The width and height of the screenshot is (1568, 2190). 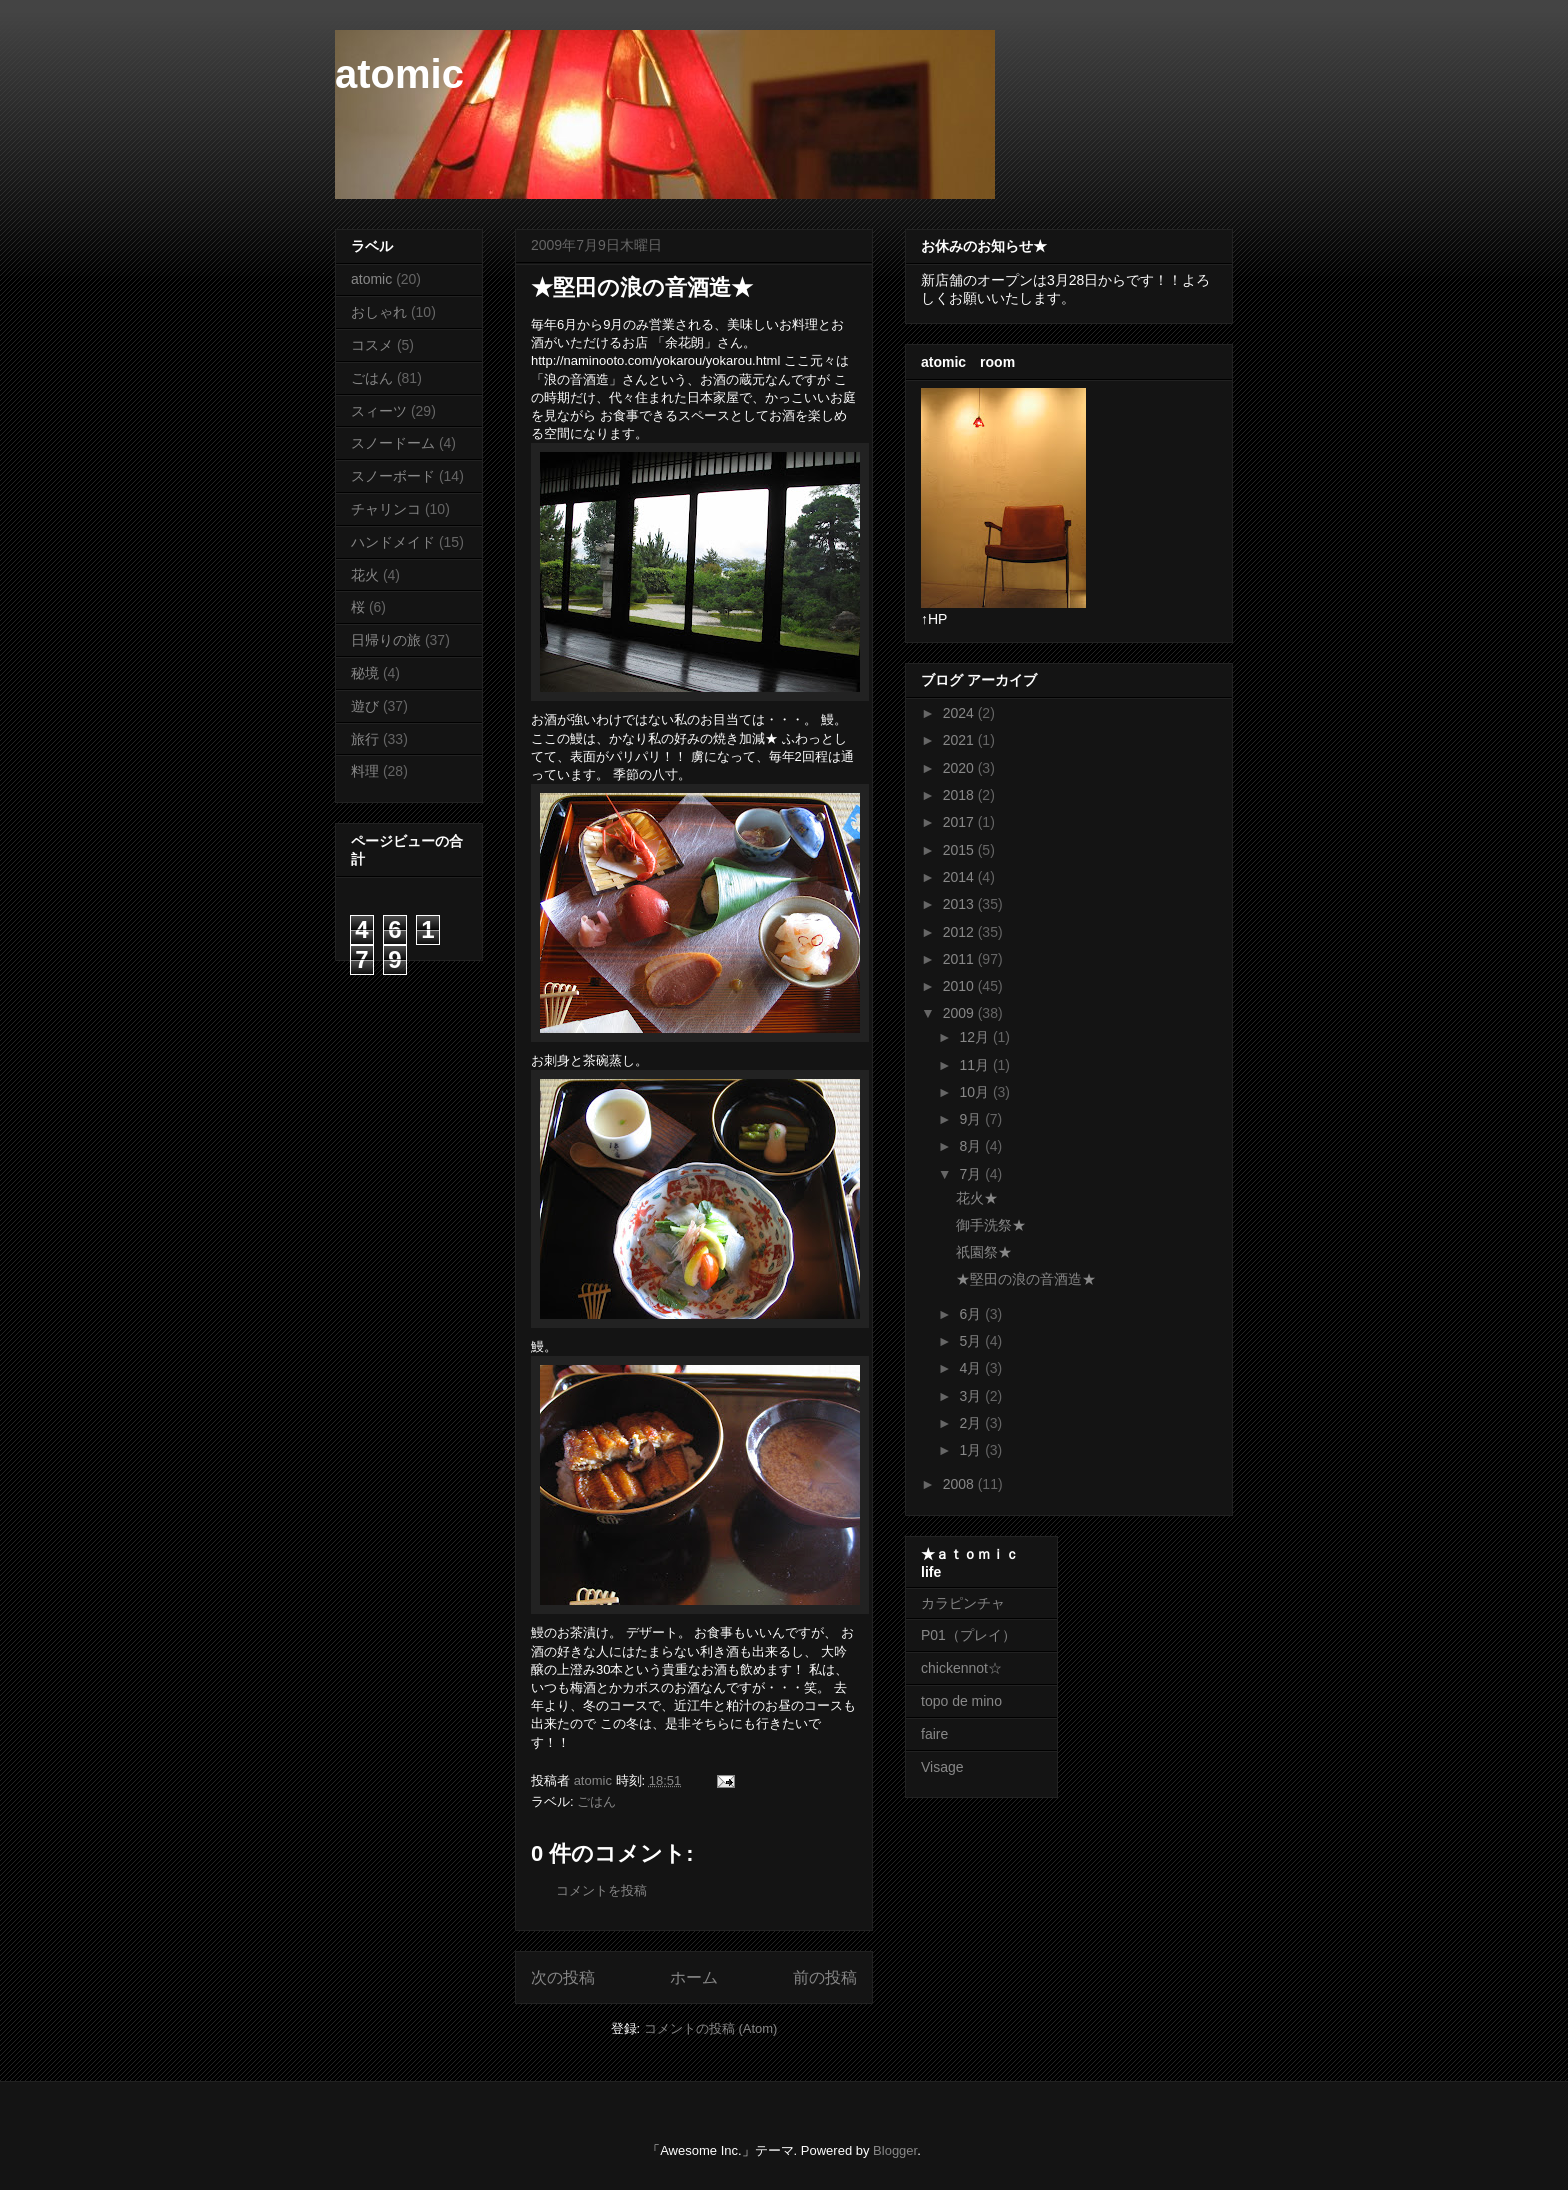 I want to click on 4月, so click(x=972, y=1368).